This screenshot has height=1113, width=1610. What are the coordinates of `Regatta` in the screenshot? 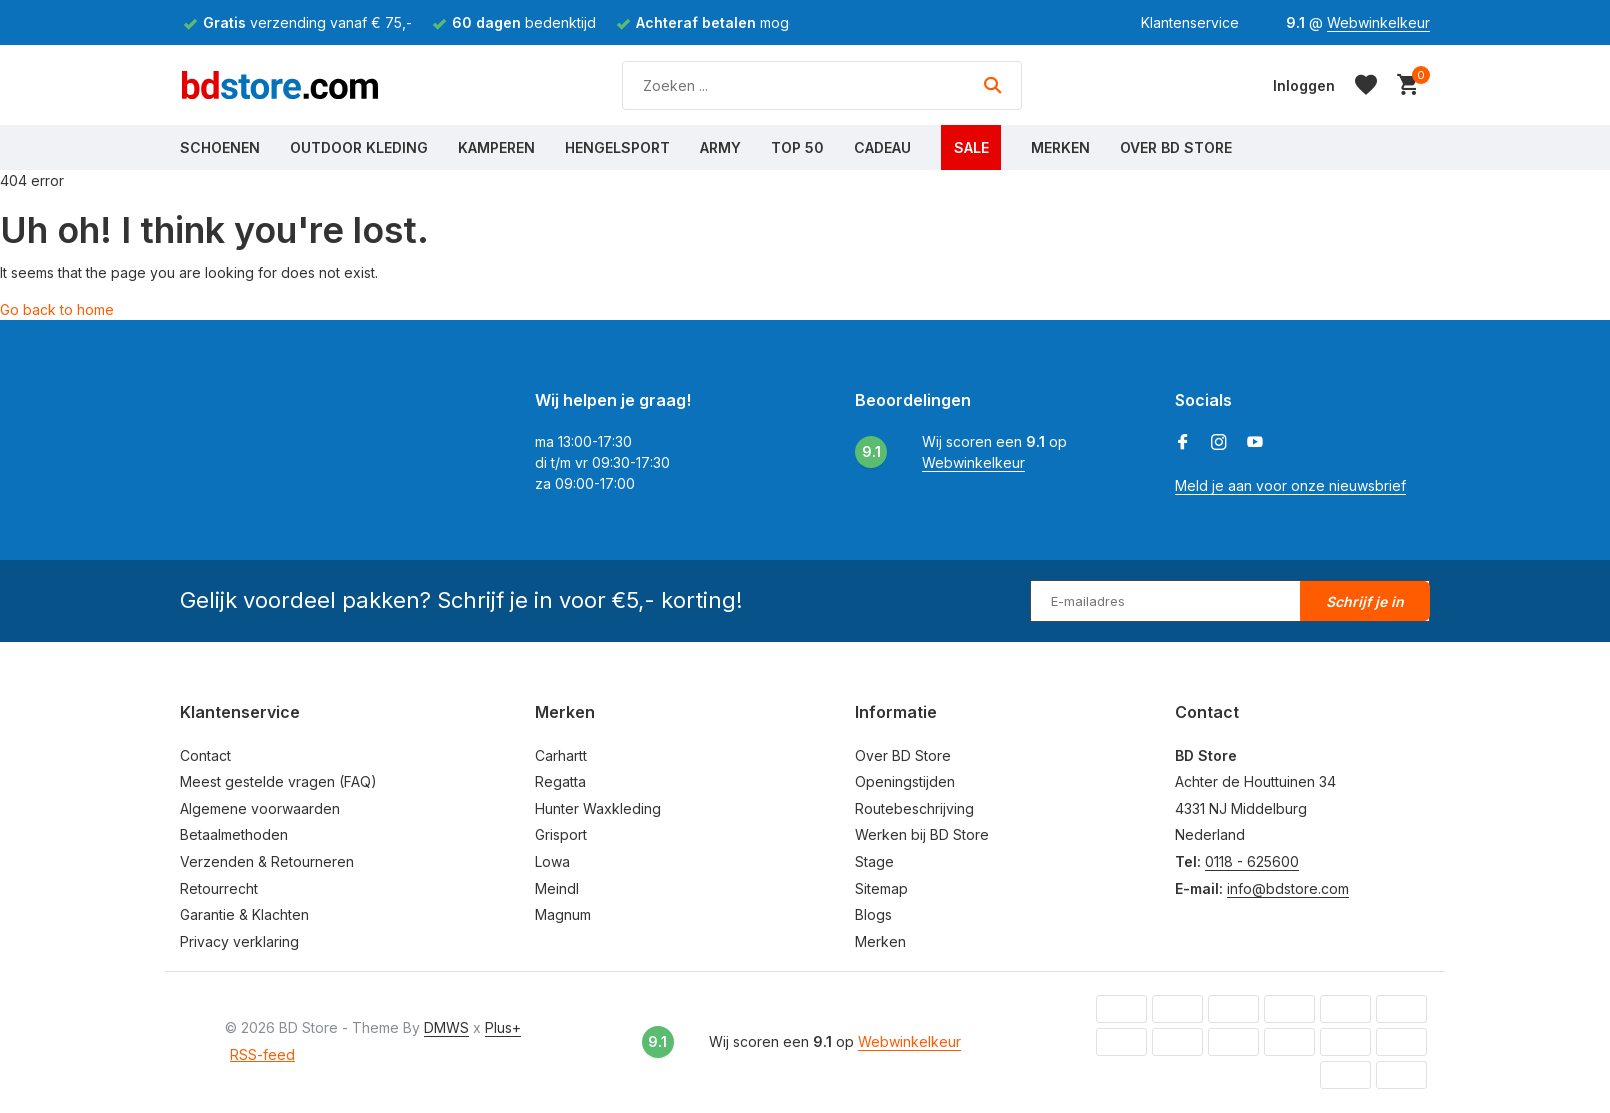 It's located at (560, 781).